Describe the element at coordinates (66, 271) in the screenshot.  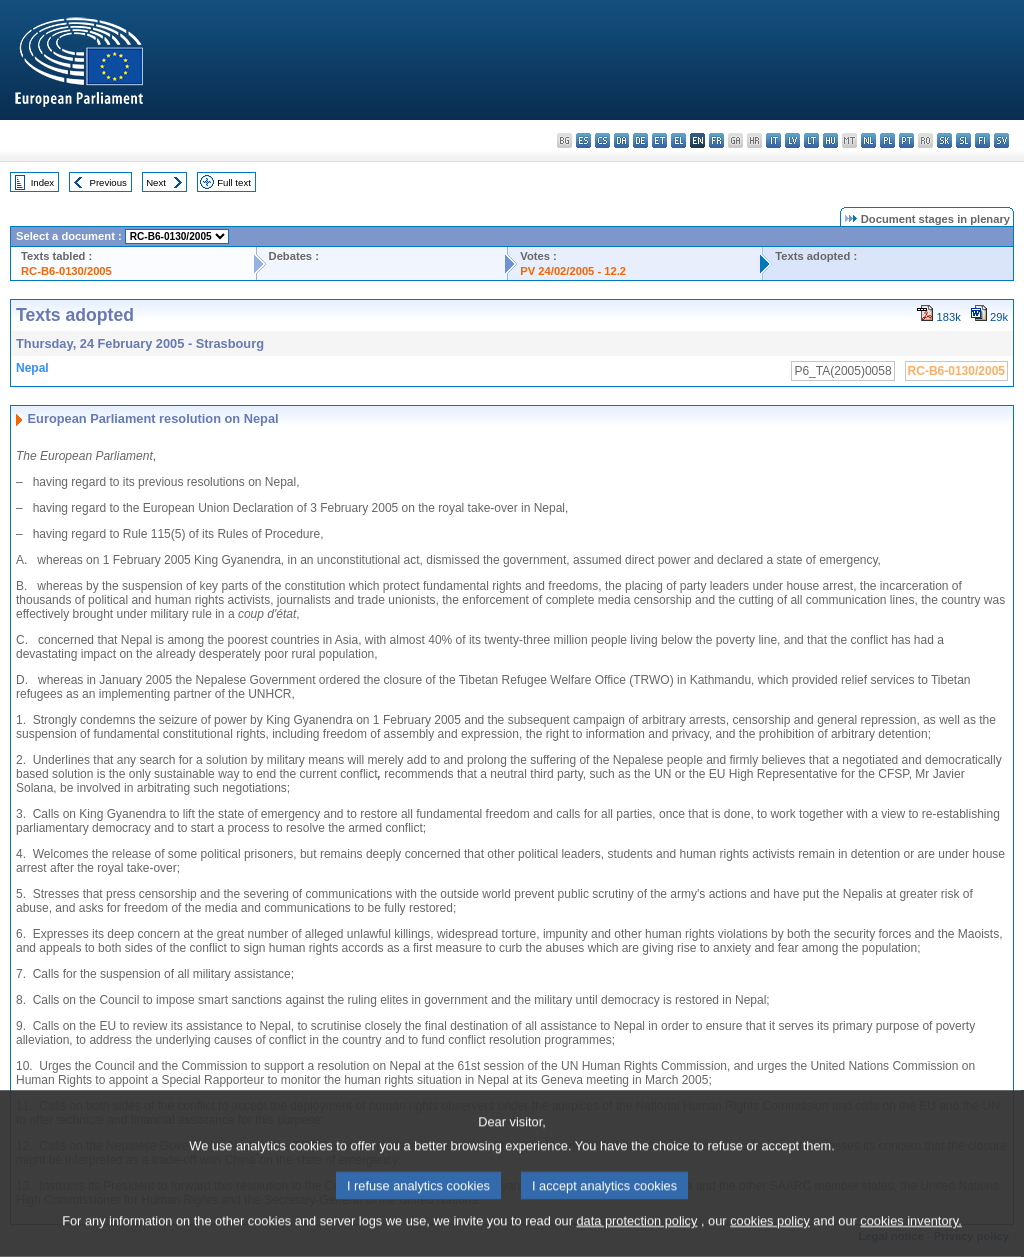
I see `RC-B6-0130/2005` at that location.